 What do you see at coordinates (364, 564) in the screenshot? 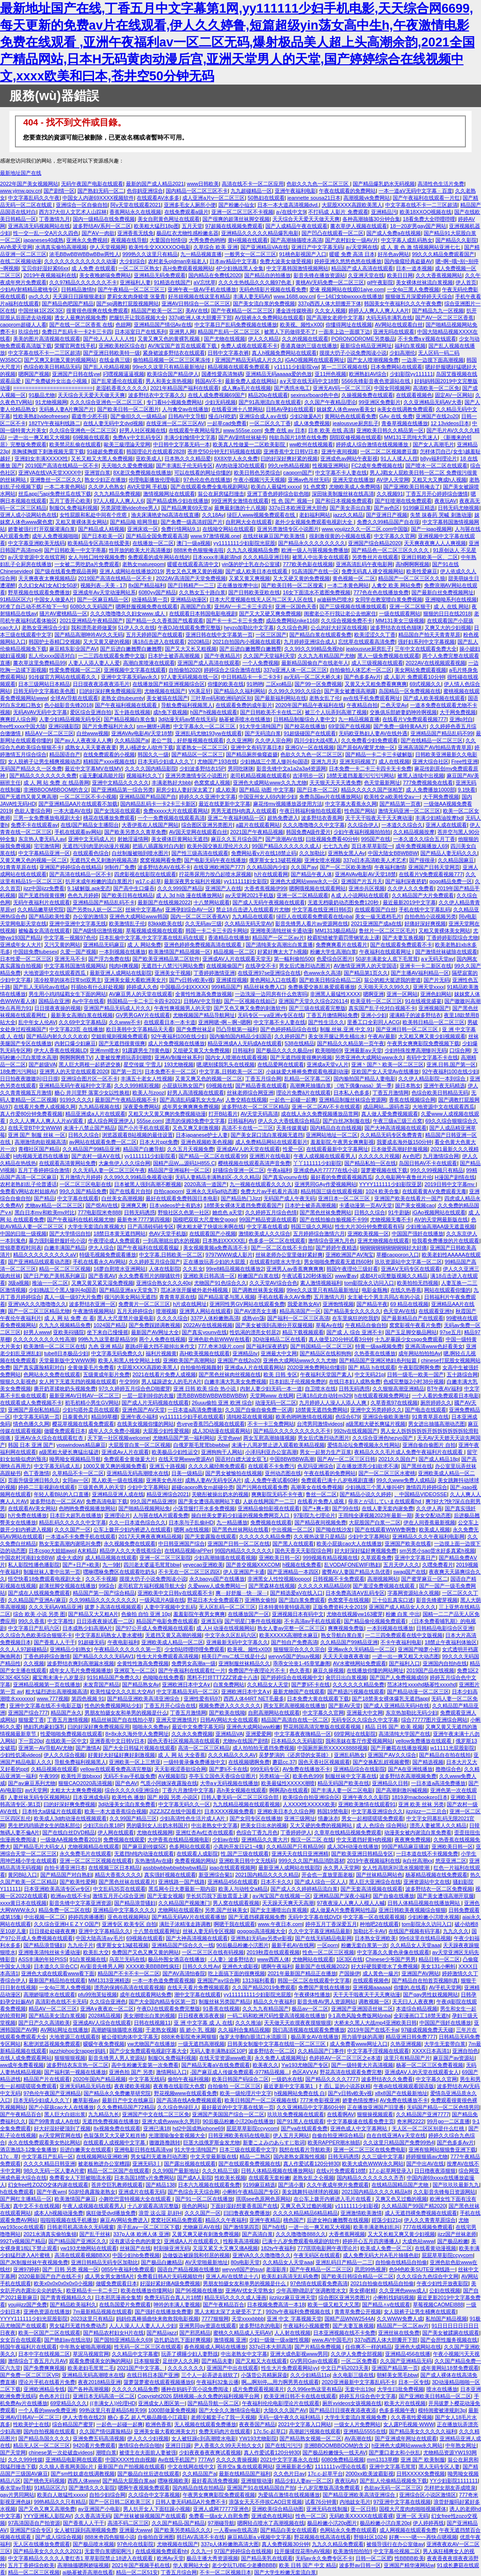
I see `亚洲高清乱码午夜电影网` at bounding box center [364, 564].